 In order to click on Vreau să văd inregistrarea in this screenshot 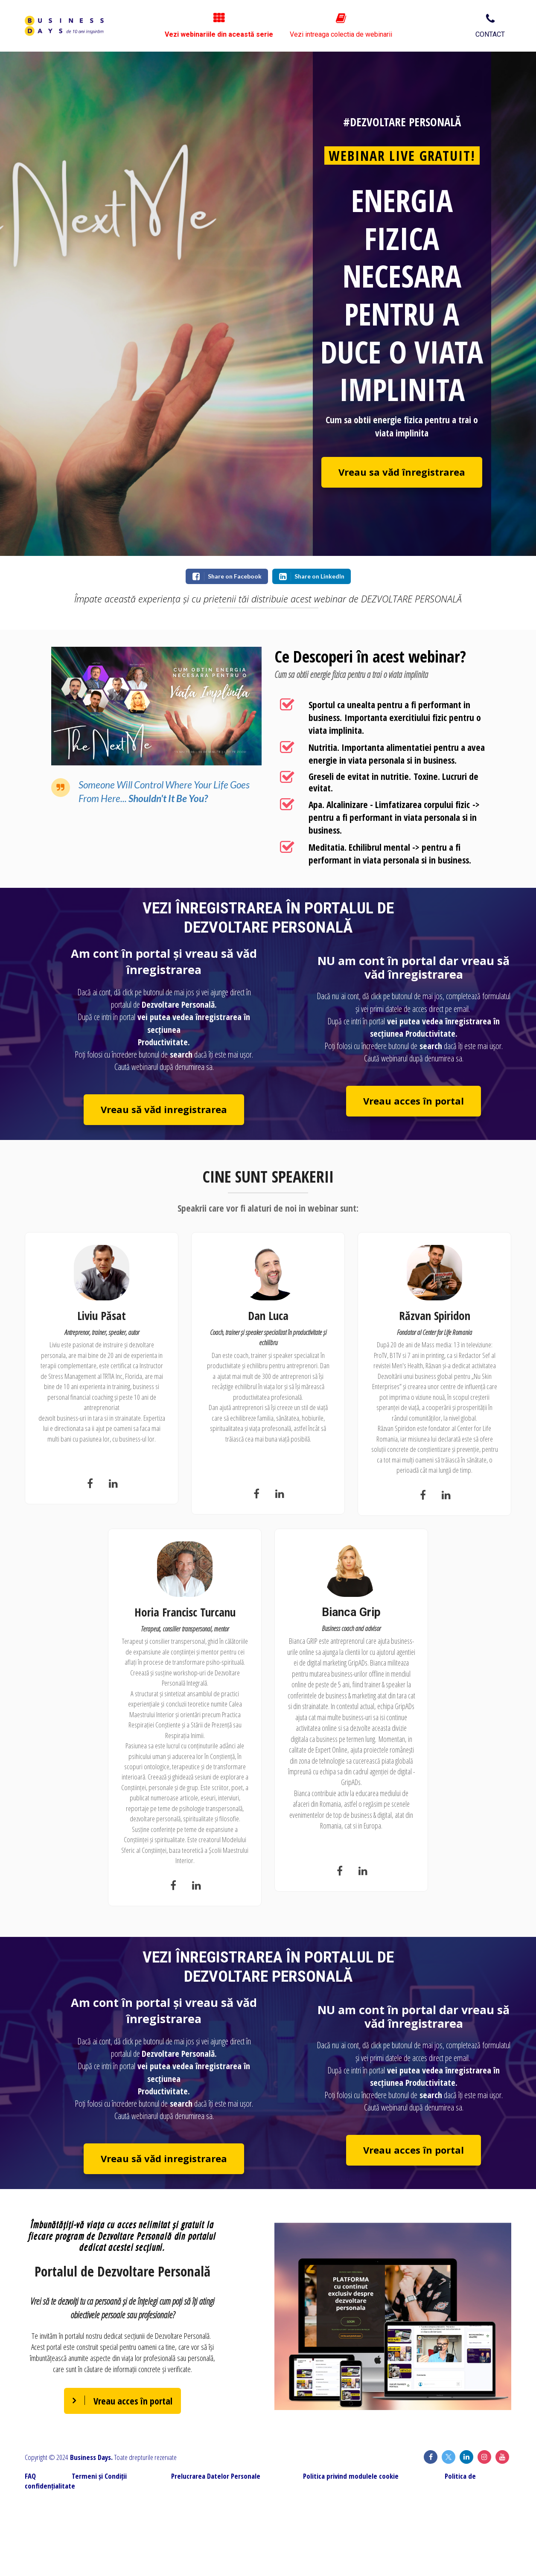, I will do `click(164, 1109)`.